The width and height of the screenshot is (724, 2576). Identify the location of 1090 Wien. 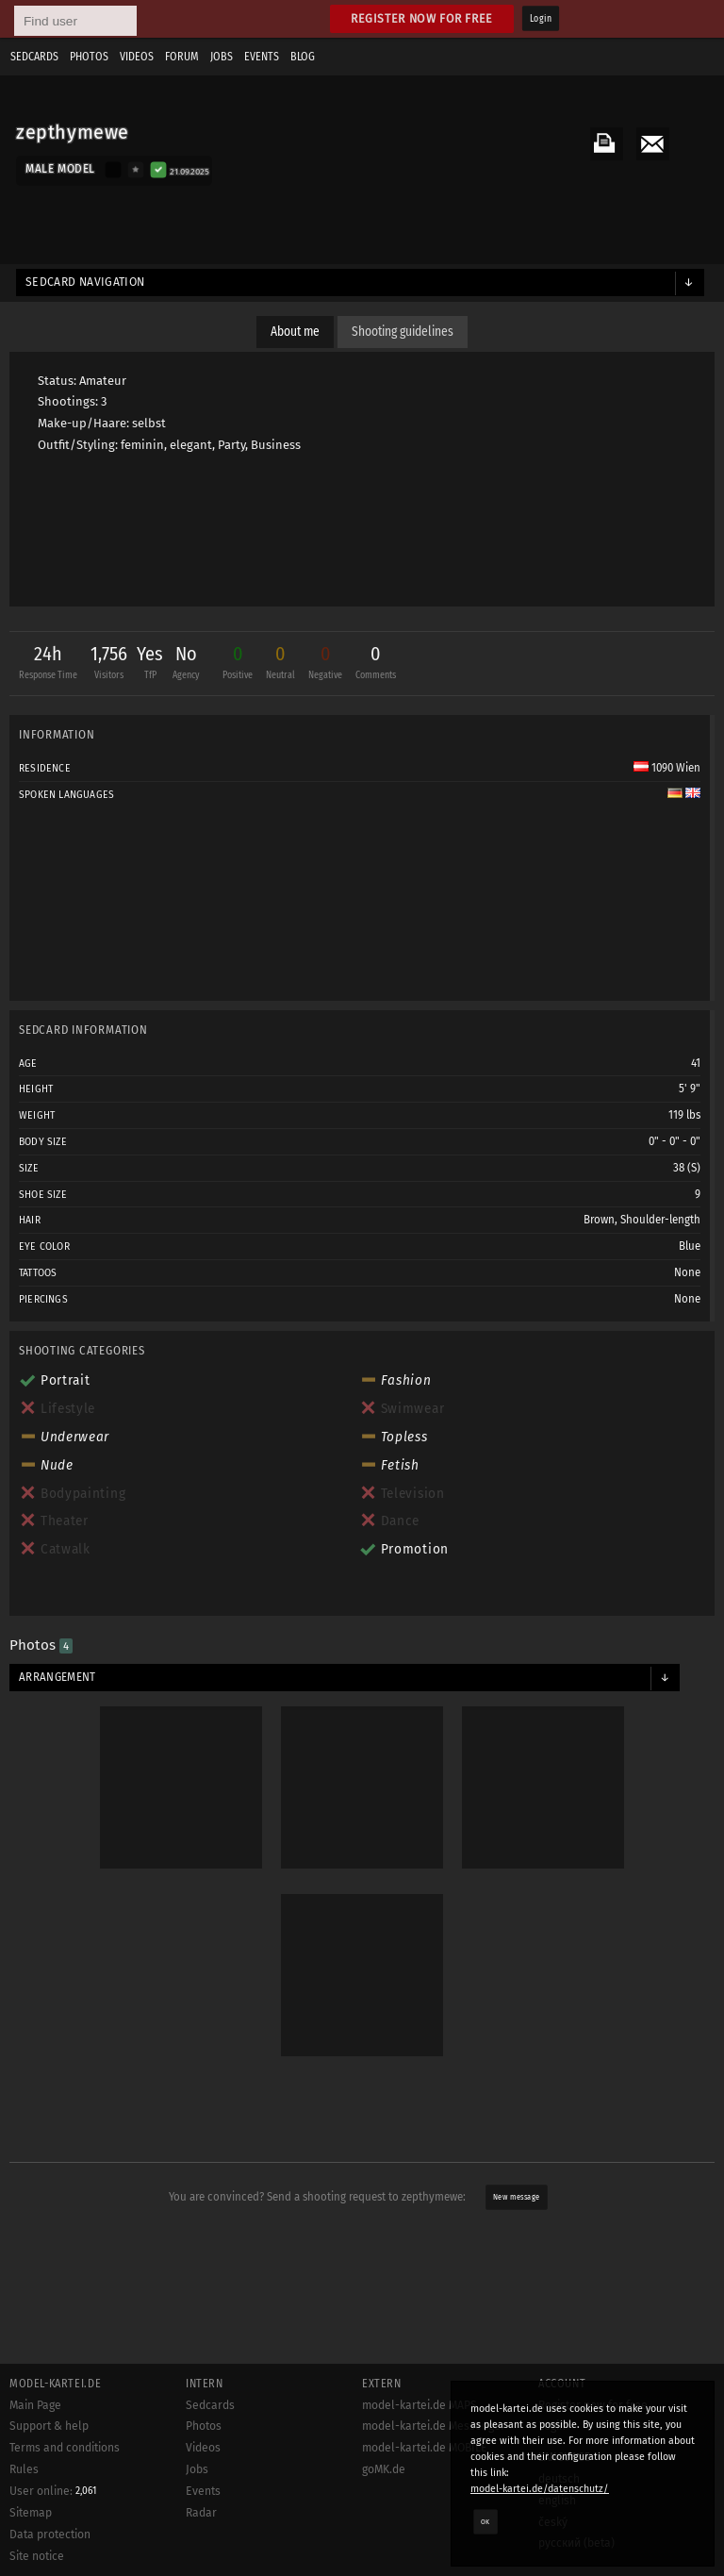
(667, 767).